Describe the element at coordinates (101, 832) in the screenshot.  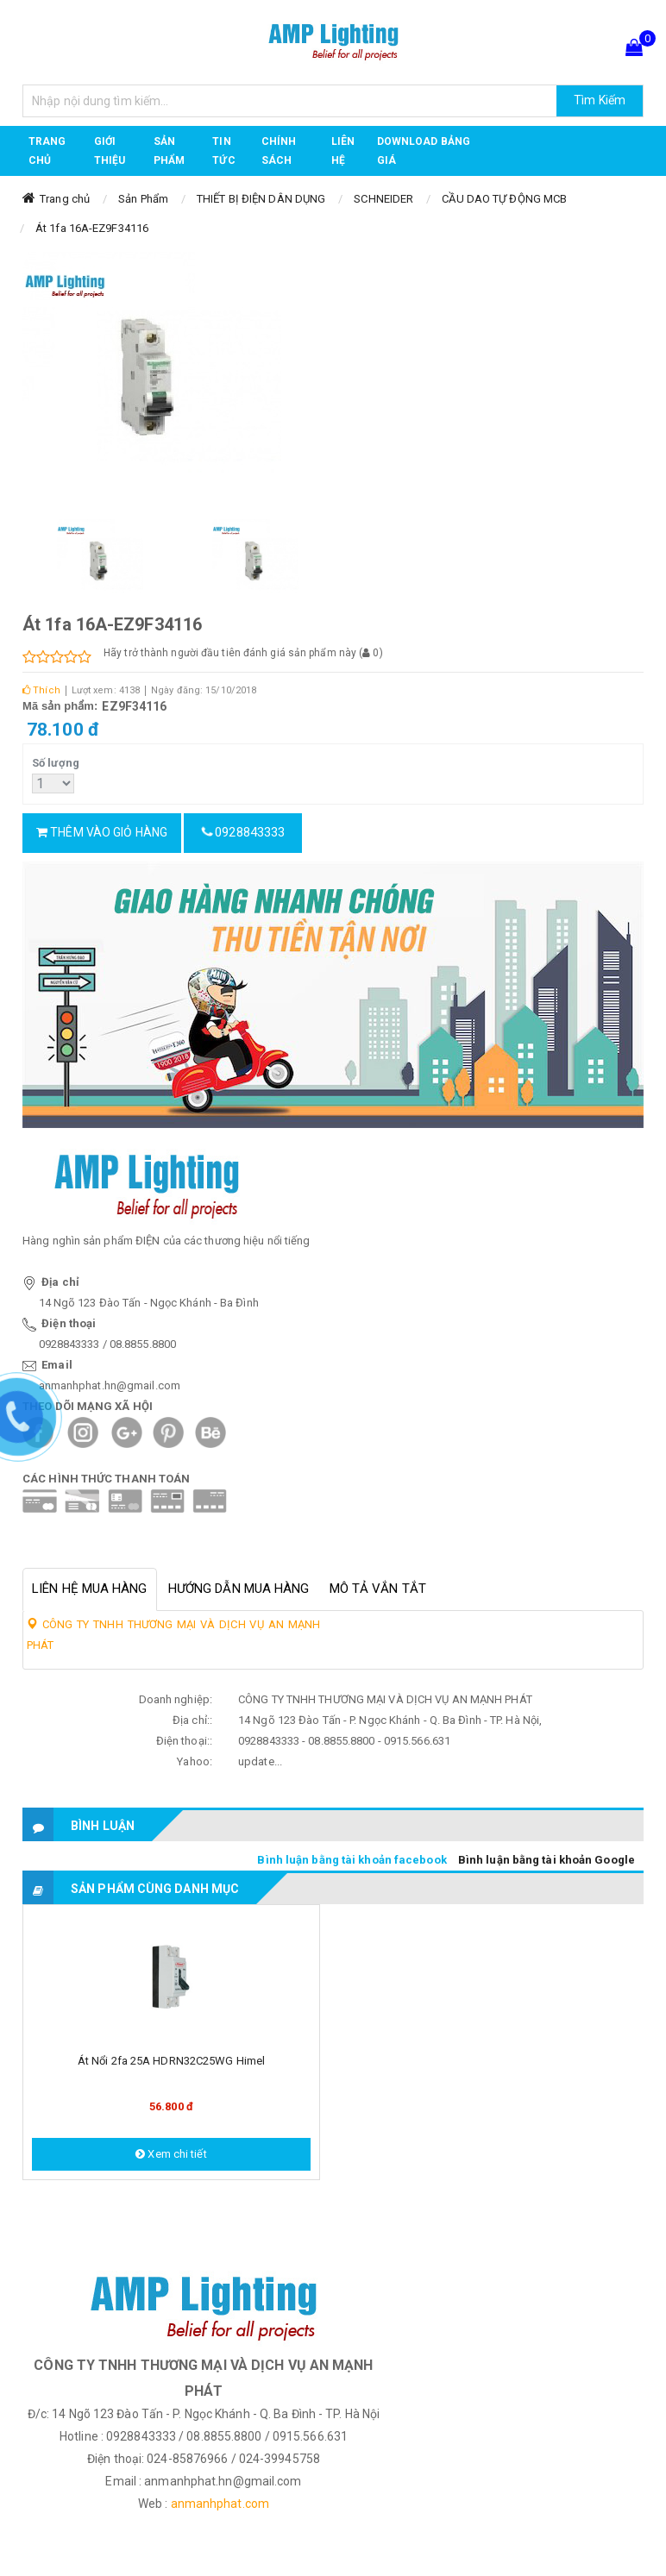
I see `Thêm vào giỏ hàng` at that location.